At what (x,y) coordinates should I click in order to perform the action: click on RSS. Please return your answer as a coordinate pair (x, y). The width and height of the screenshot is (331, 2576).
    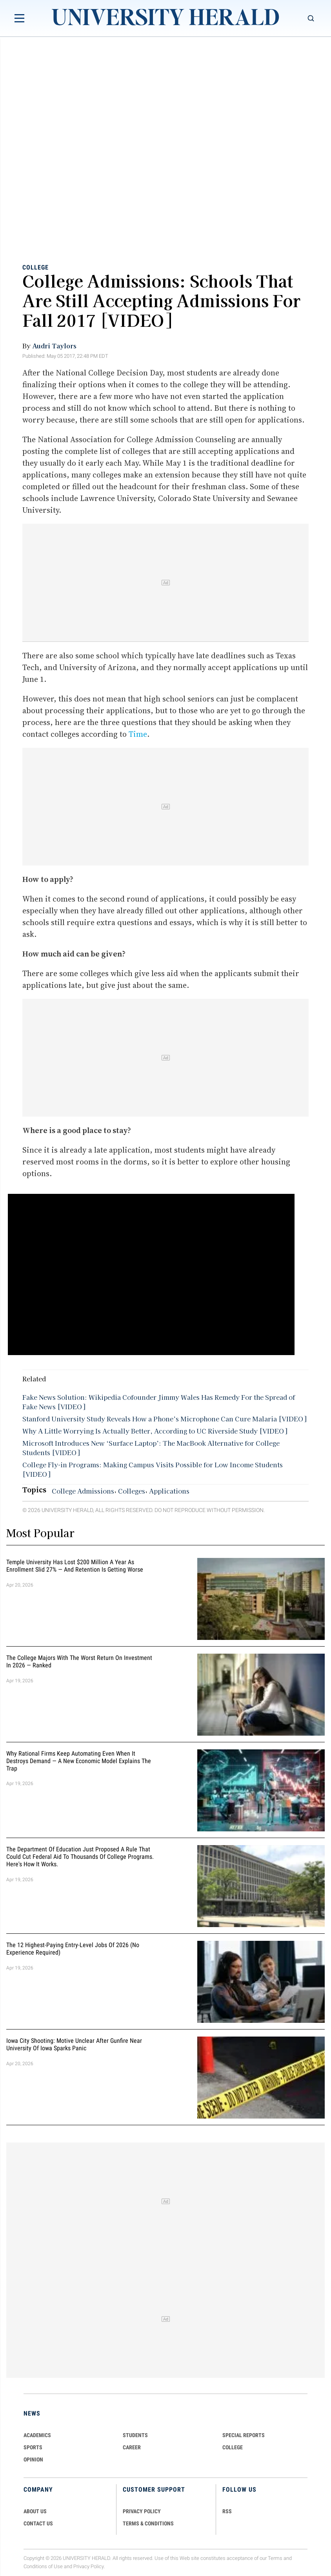
    Looking at the image, I should click on (227, 2511).